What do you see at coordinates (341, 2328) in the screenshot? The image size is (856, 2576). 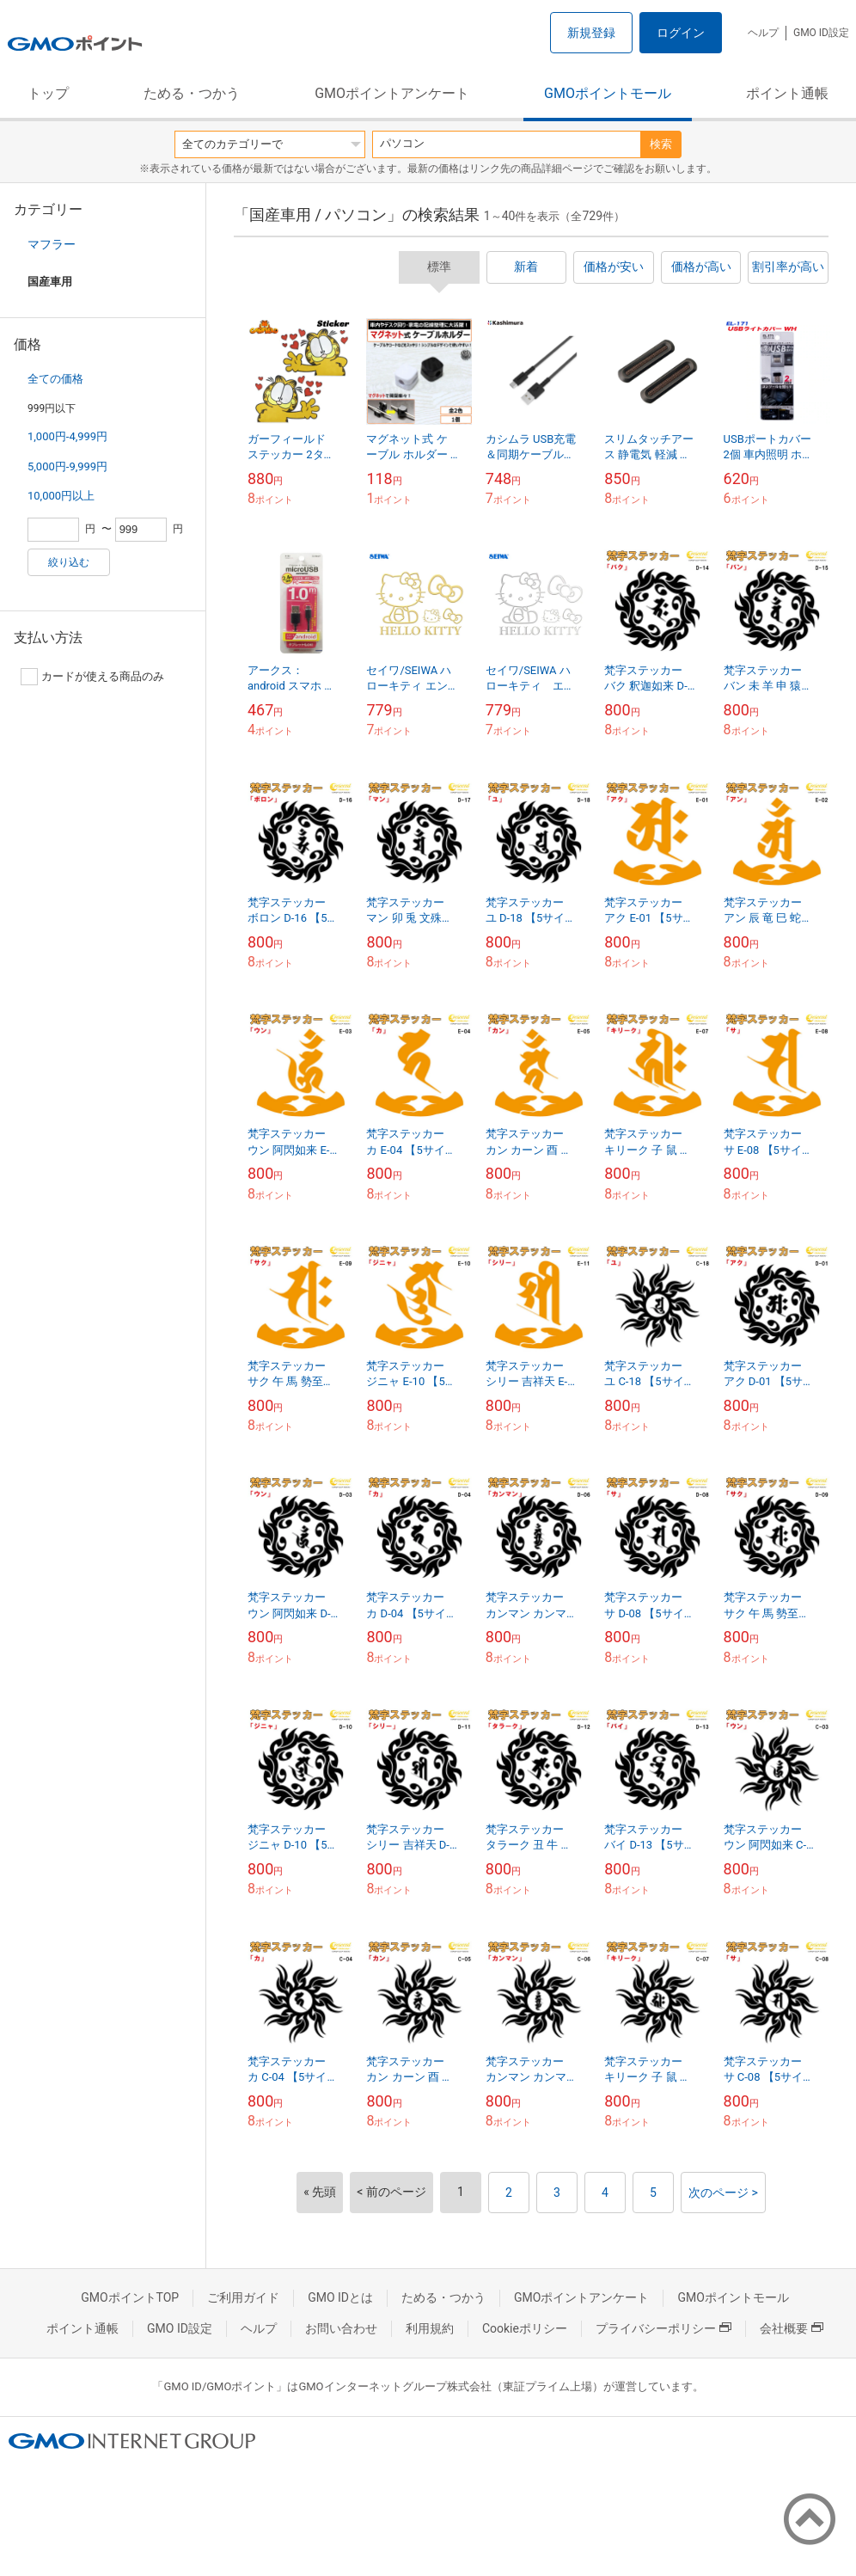 I see `お問い合わせ` at bounding box center [341, 2328].